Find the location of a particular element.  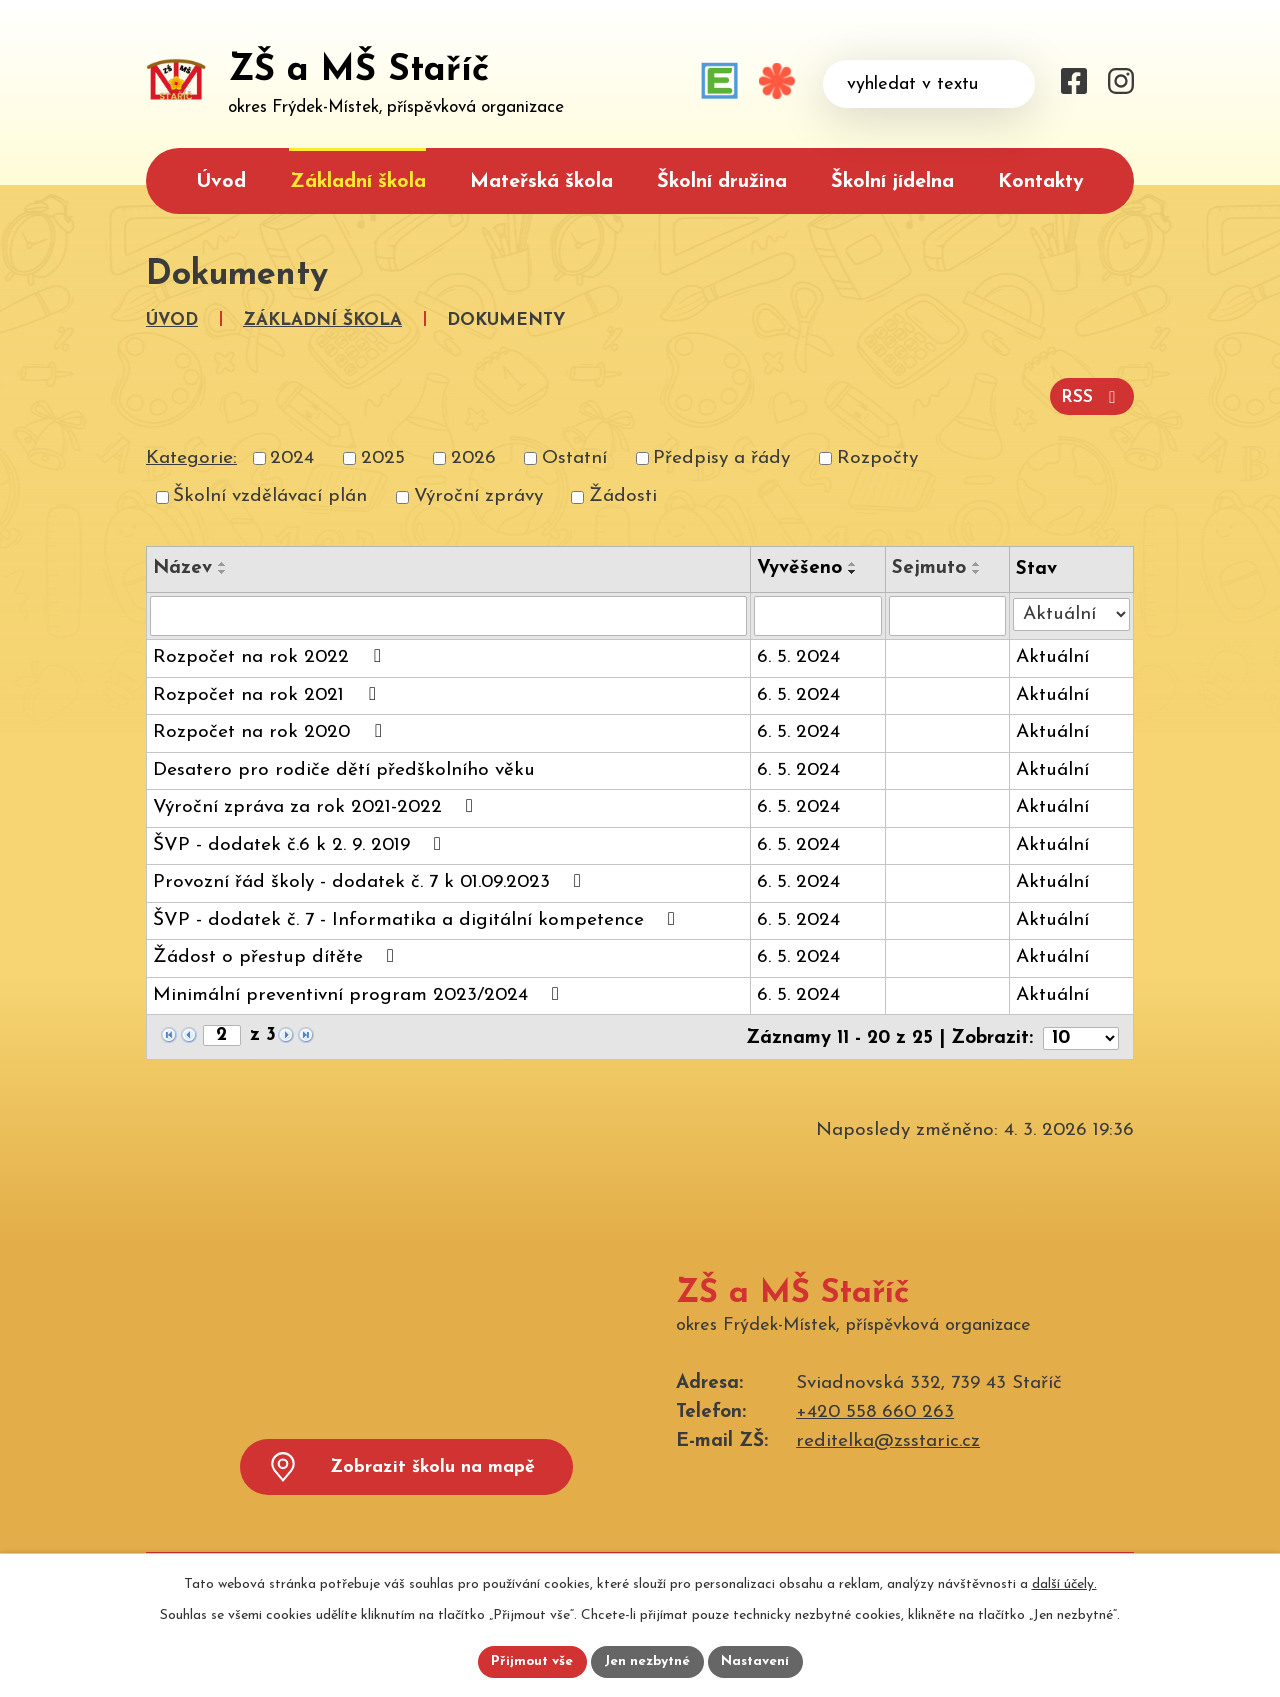

2026 is located at coordinates (473, 456).